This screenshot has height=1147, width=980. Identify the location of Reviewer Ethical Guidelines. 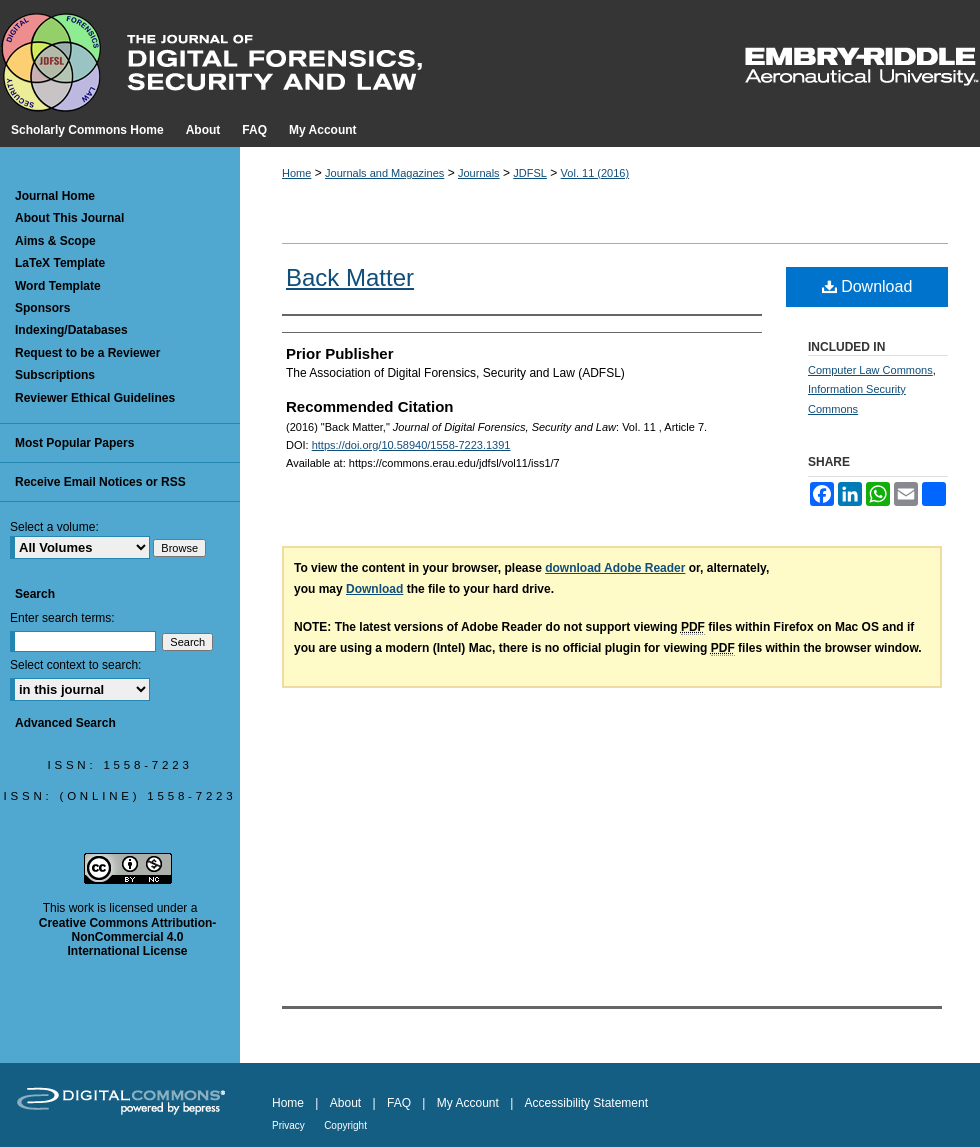
(95, 398).